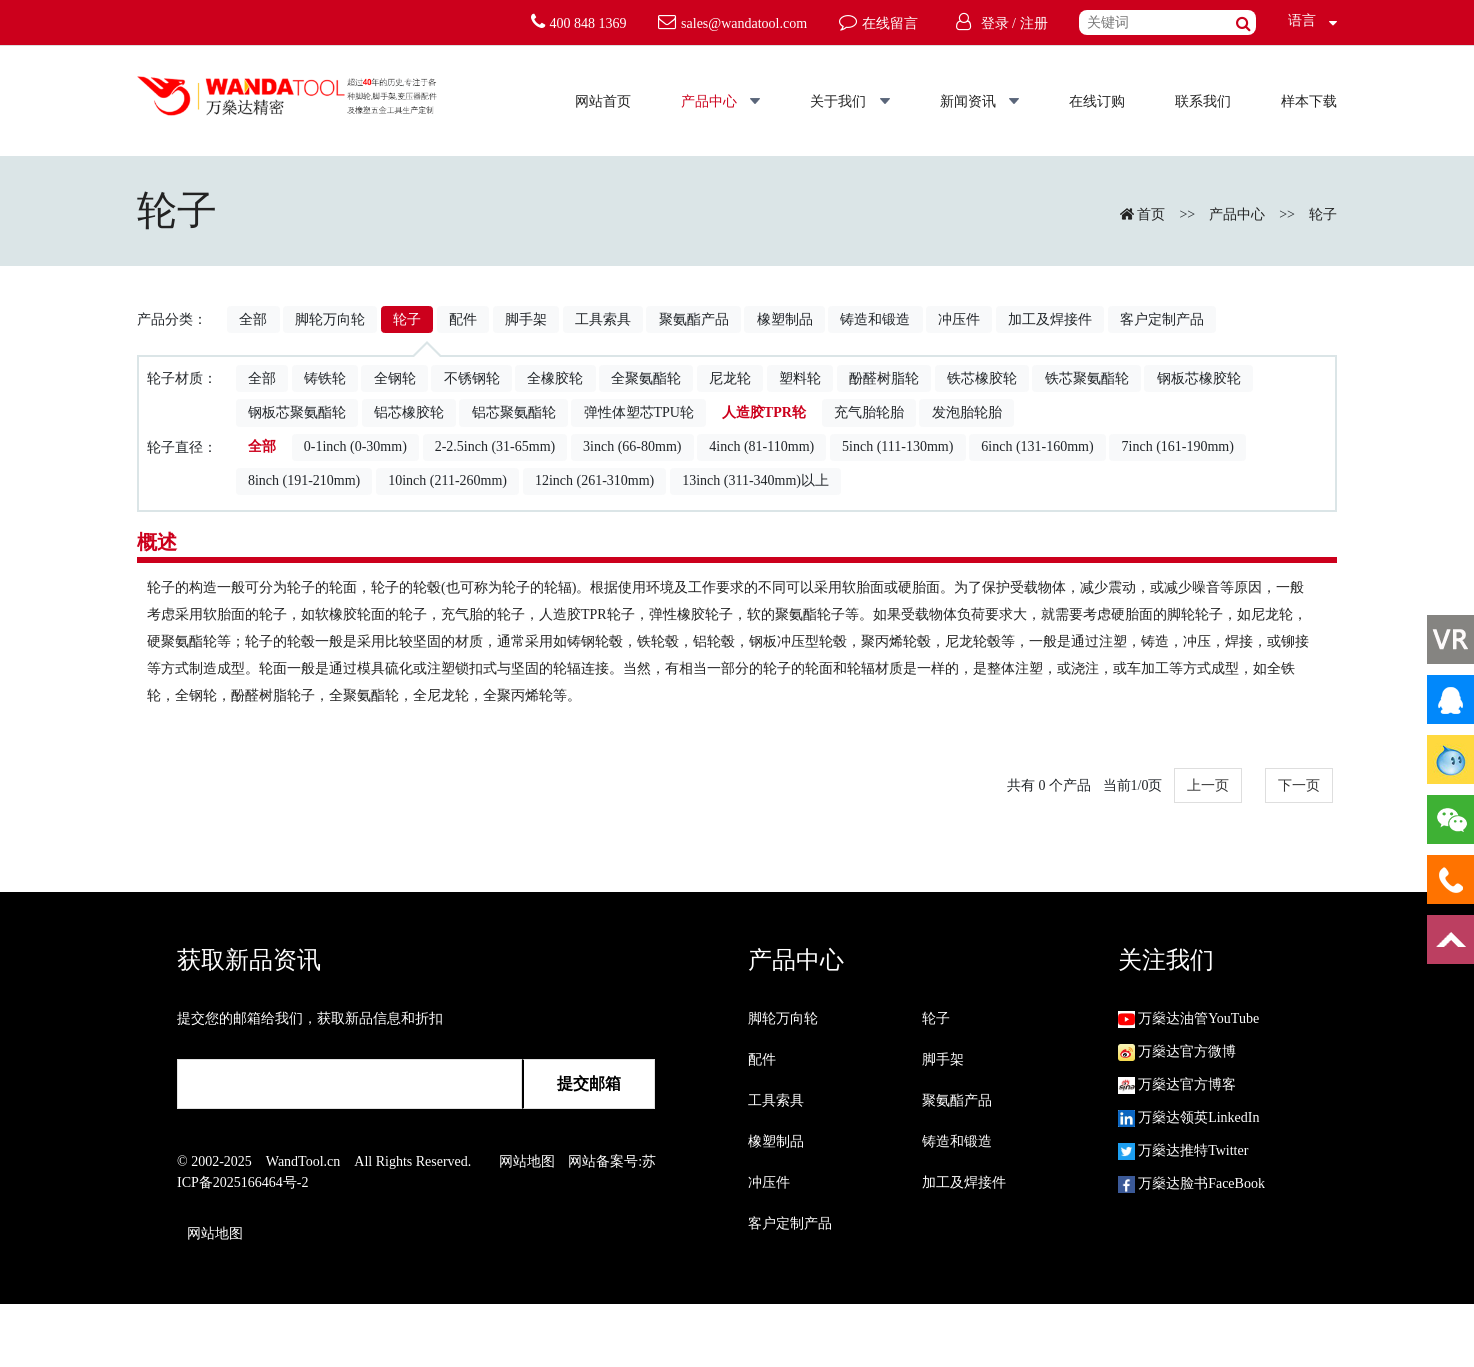 Image resolution: width=1474 pixels, height=1367 pixels. I want to click on 酚醛树脂轮, so click(884, 378).